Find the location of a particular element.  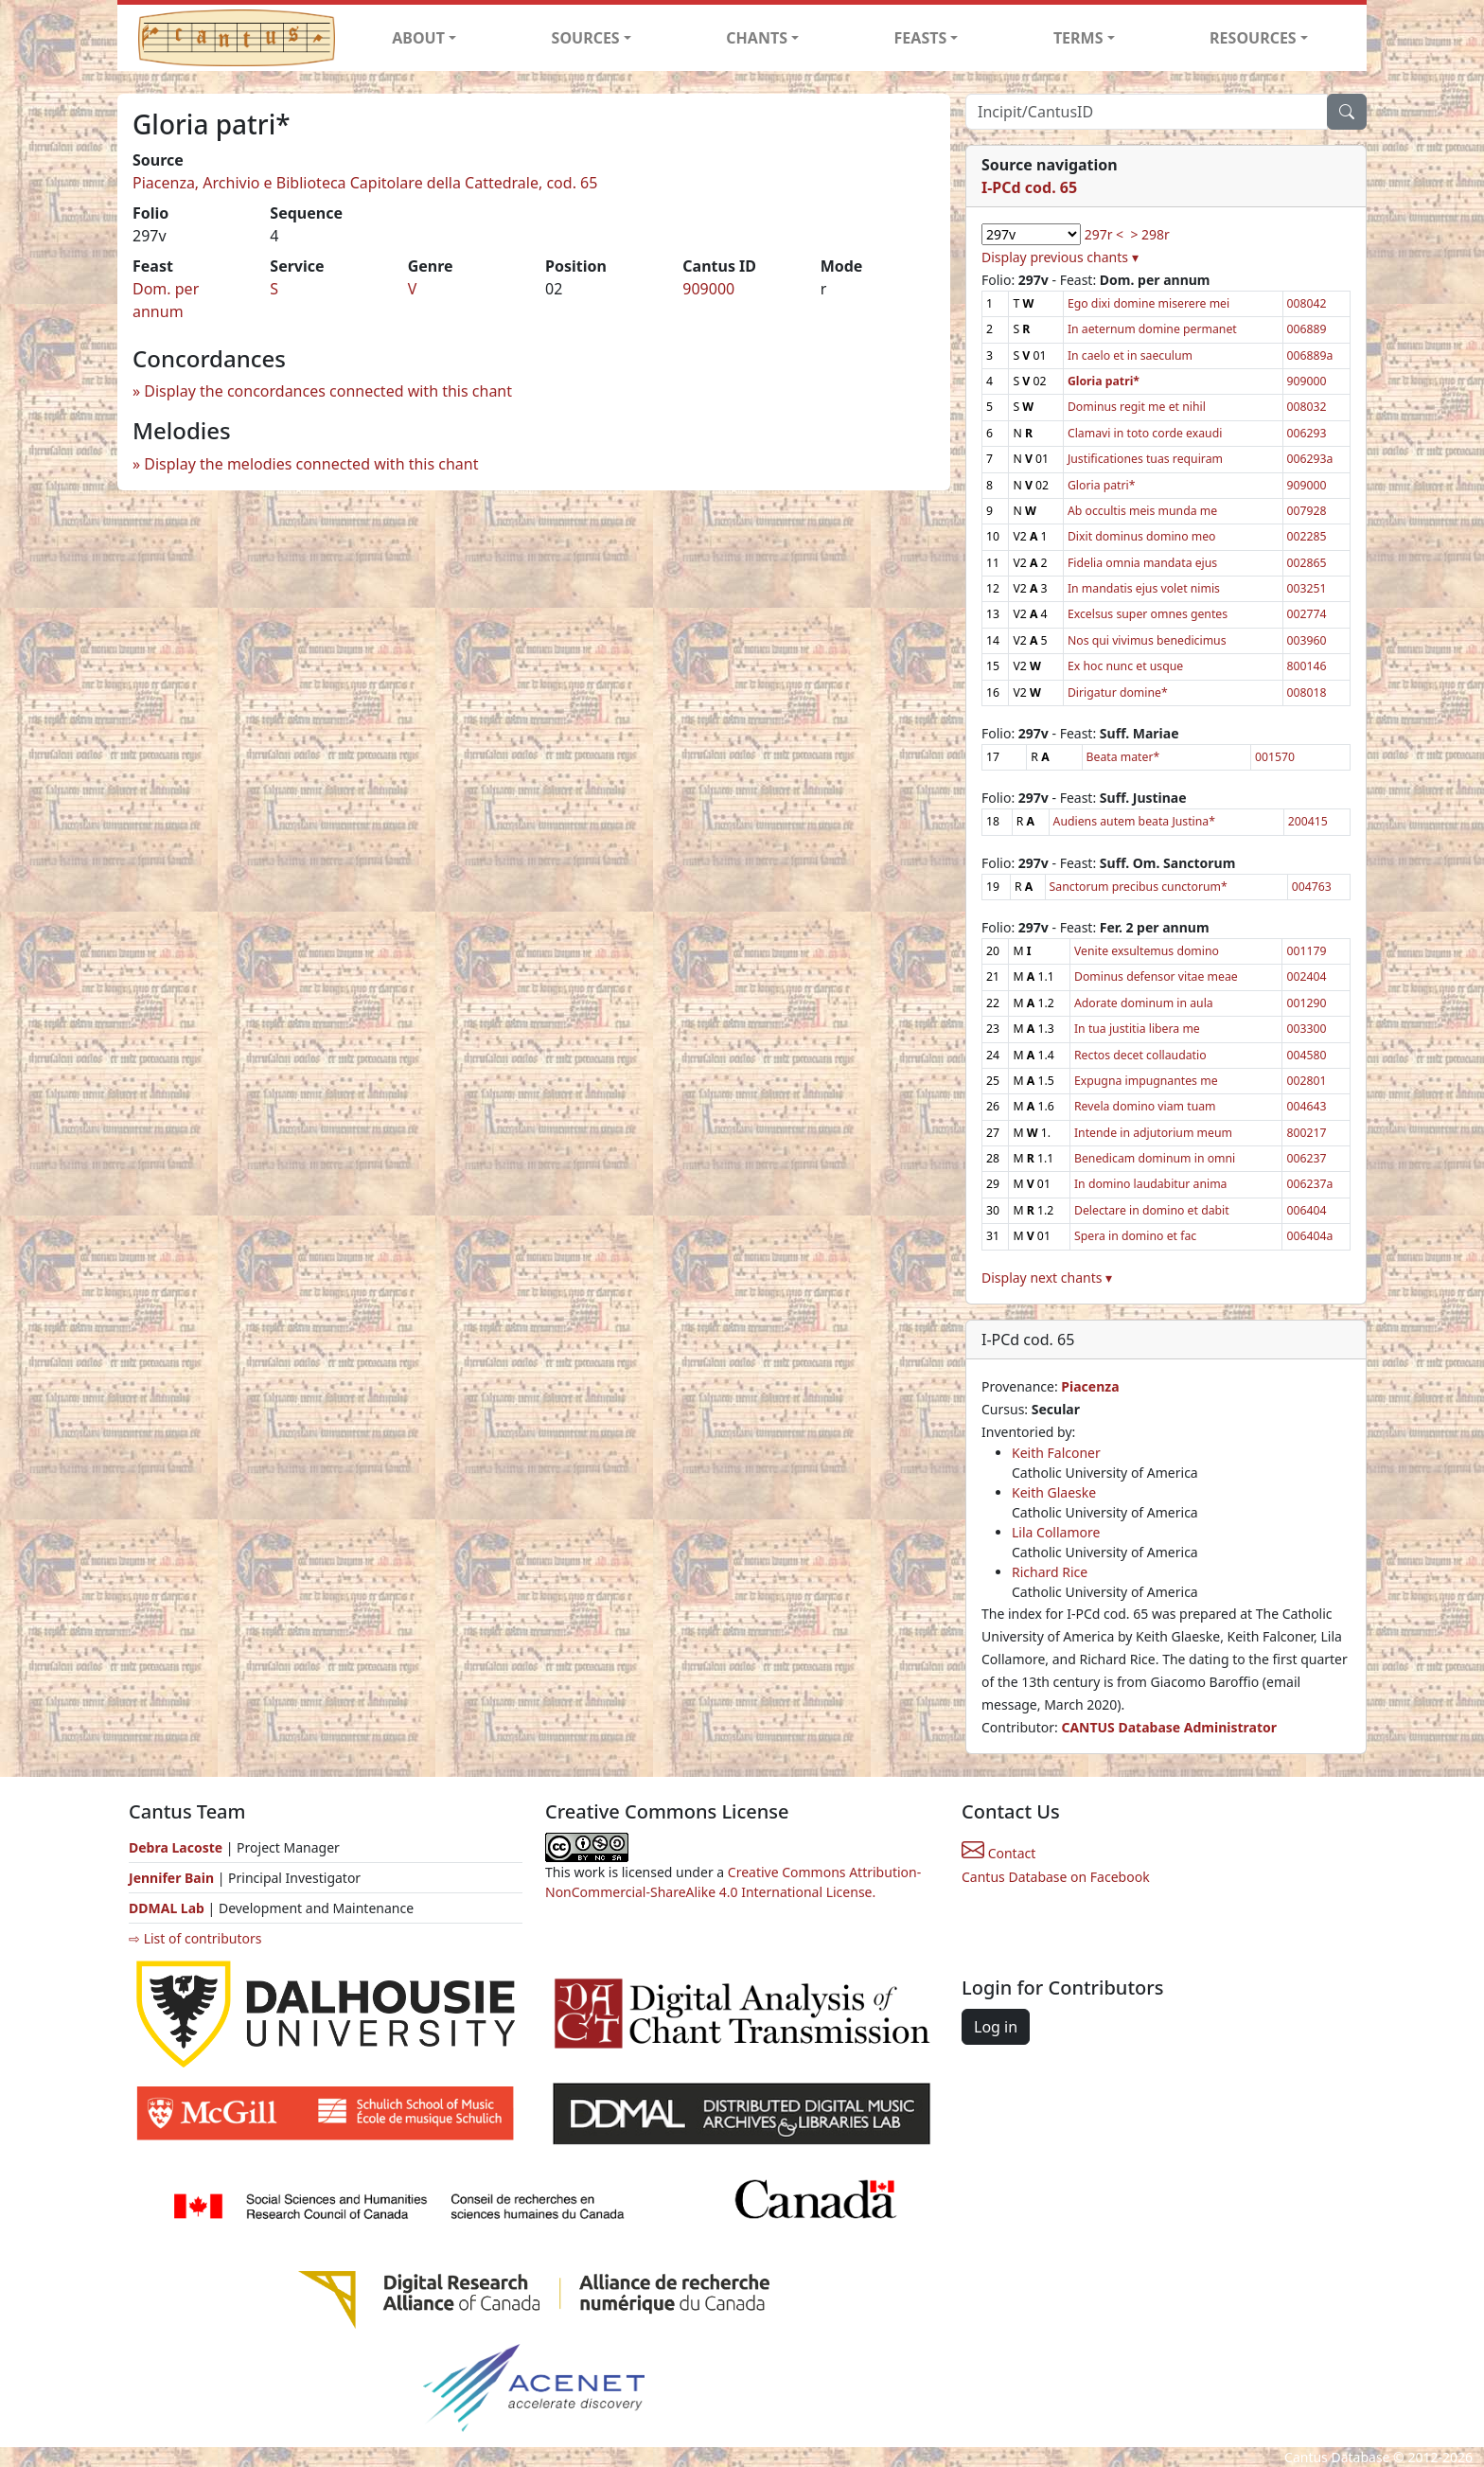

Cantus Database on Facebook is located at coordinates (1056, 1877).